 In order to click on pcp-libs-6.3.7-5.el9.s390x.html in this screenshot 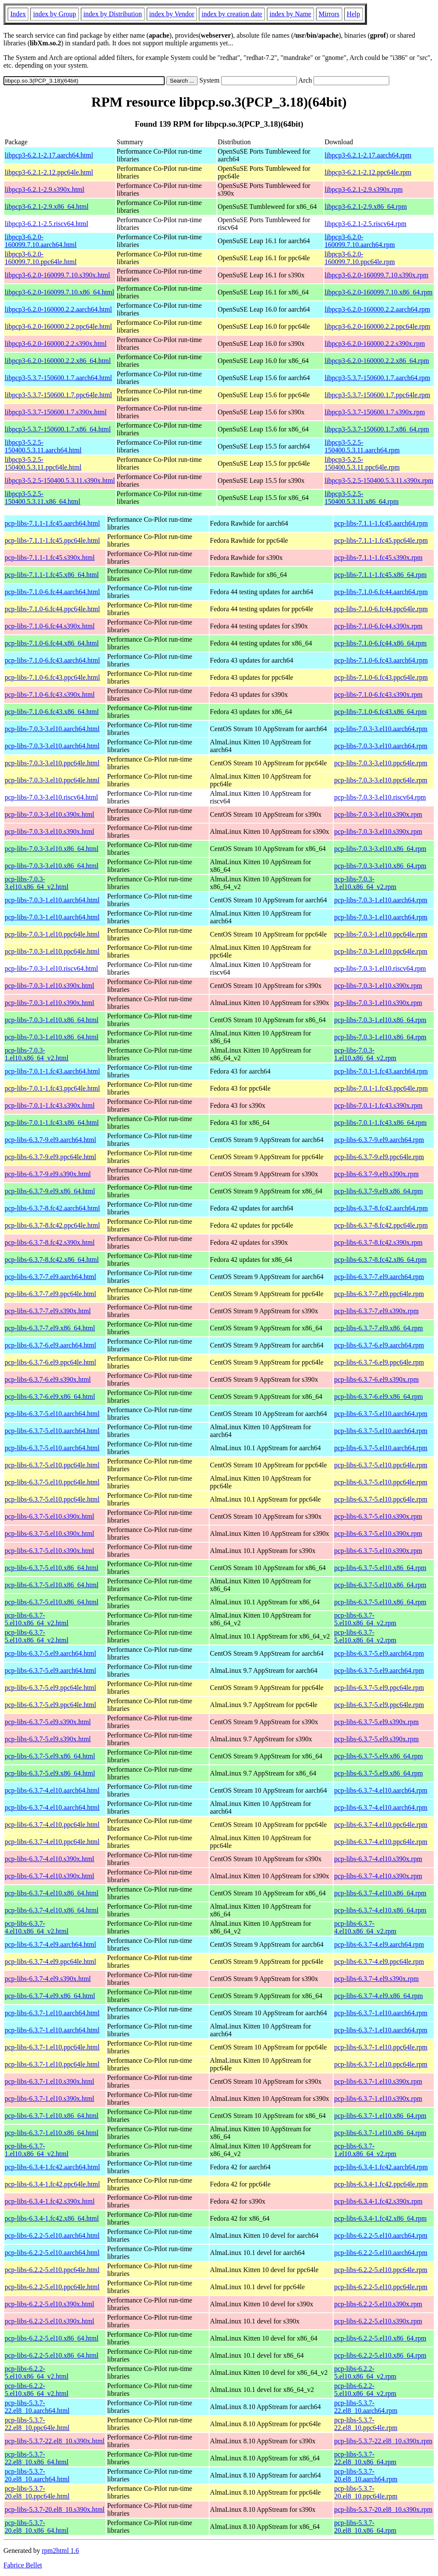, I will do `click(48, 1721)`.